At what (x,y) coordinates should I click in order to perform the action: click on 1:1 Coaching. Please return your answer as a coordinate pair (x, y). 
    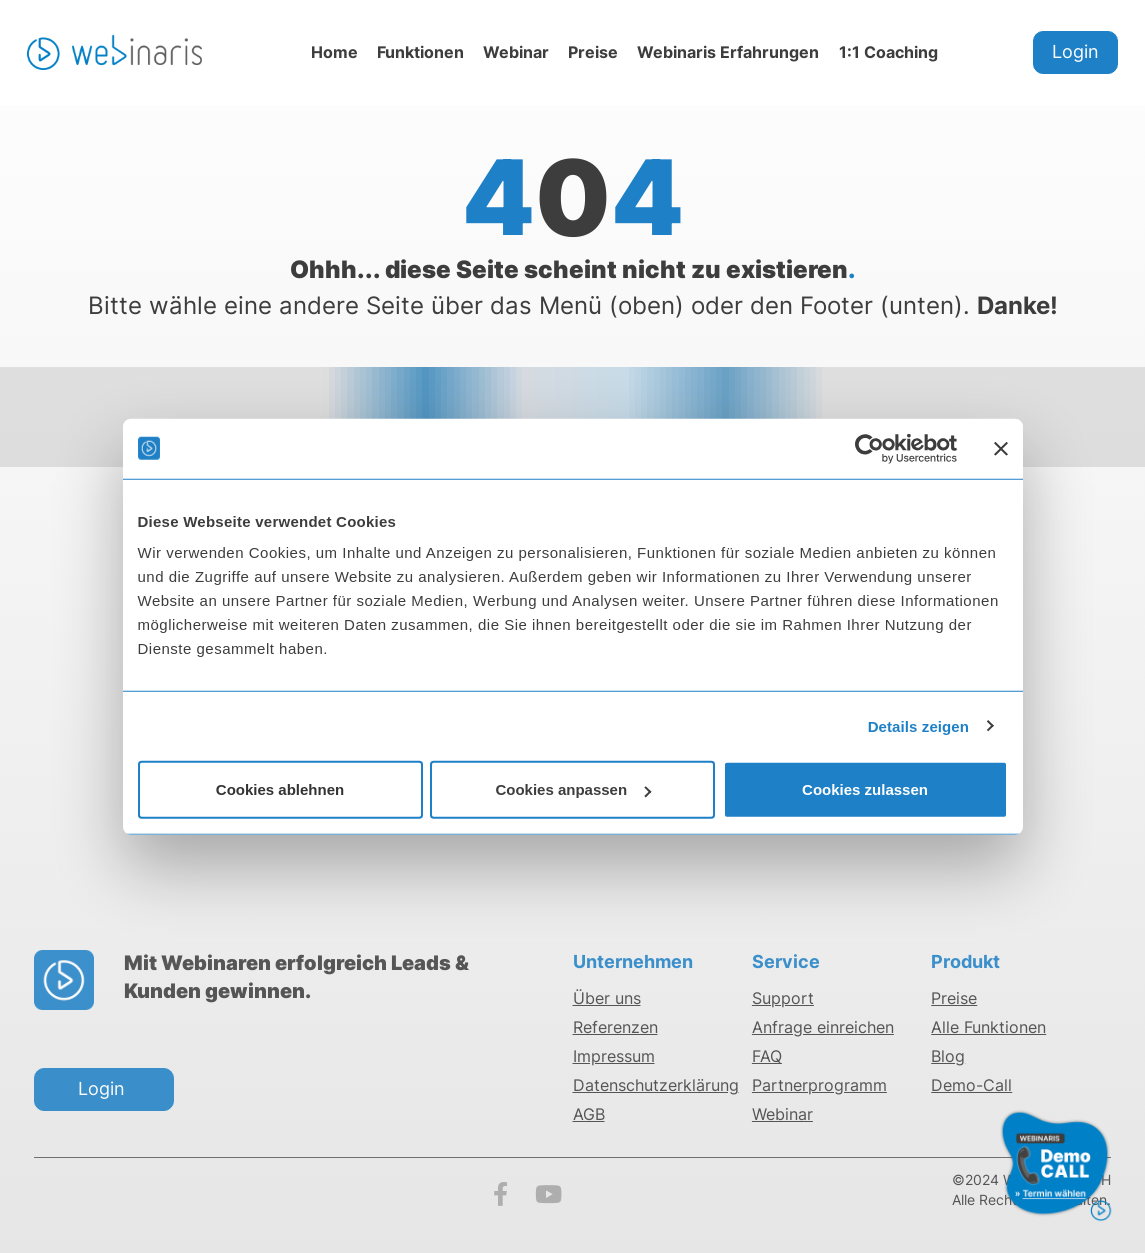
    Looking at the image, I should click on (888, 52).